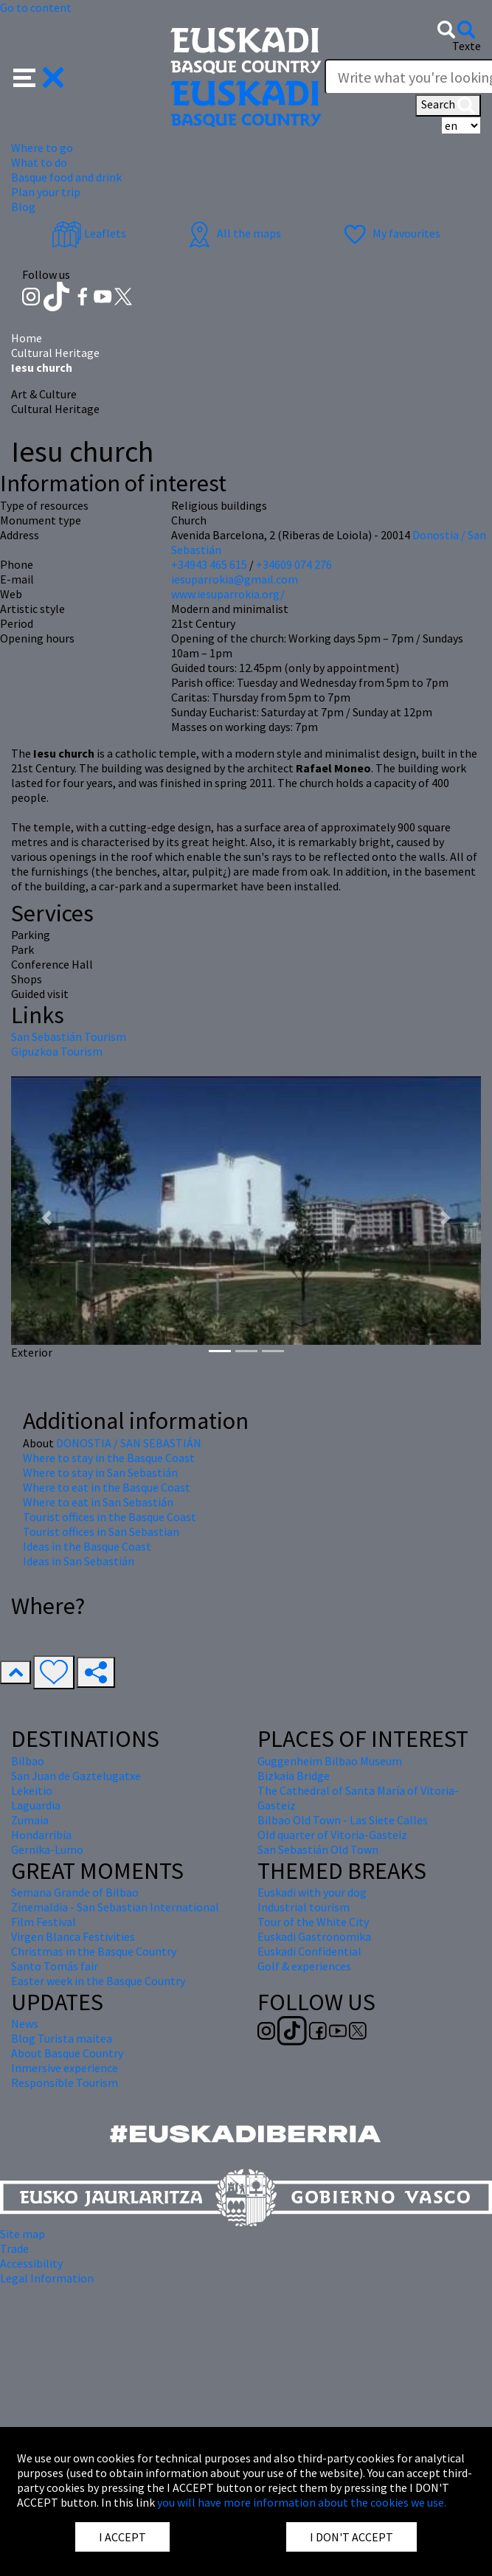 The image size is (492, 2576). Describe the element at coordinates (31, 2263) in the screenshot. I see `Accessibility` at that location.